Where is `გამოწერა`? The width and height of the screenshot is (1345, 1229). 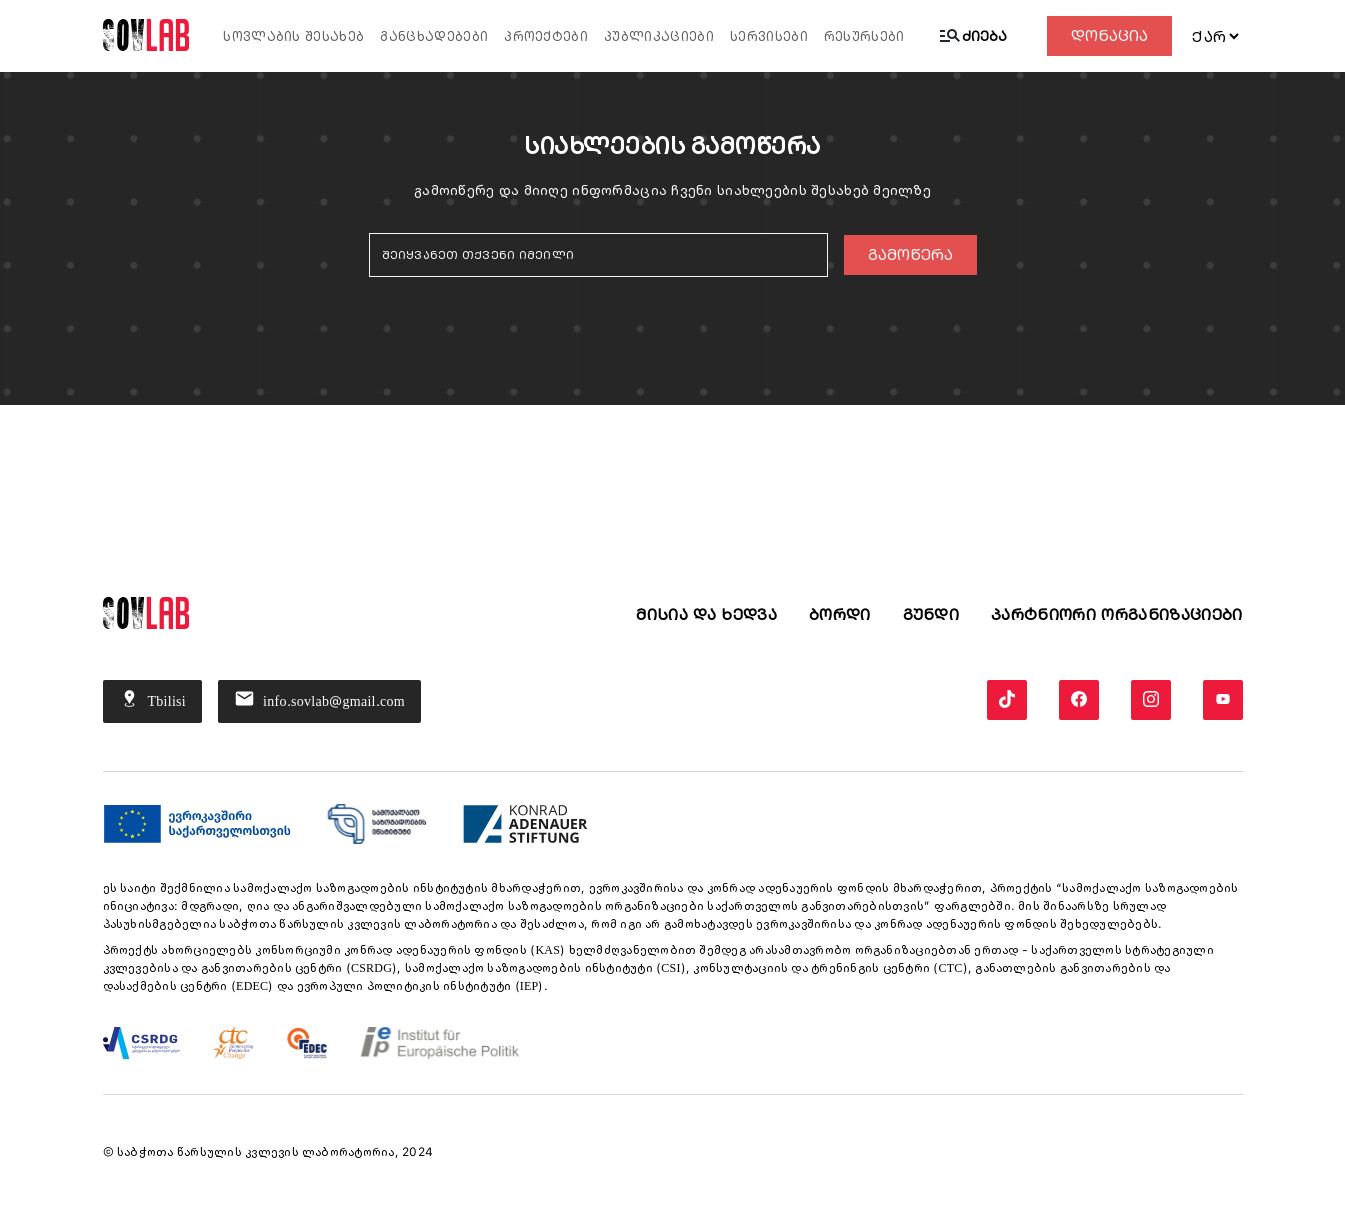 გამოწერა is located at coordinates (910, 254).